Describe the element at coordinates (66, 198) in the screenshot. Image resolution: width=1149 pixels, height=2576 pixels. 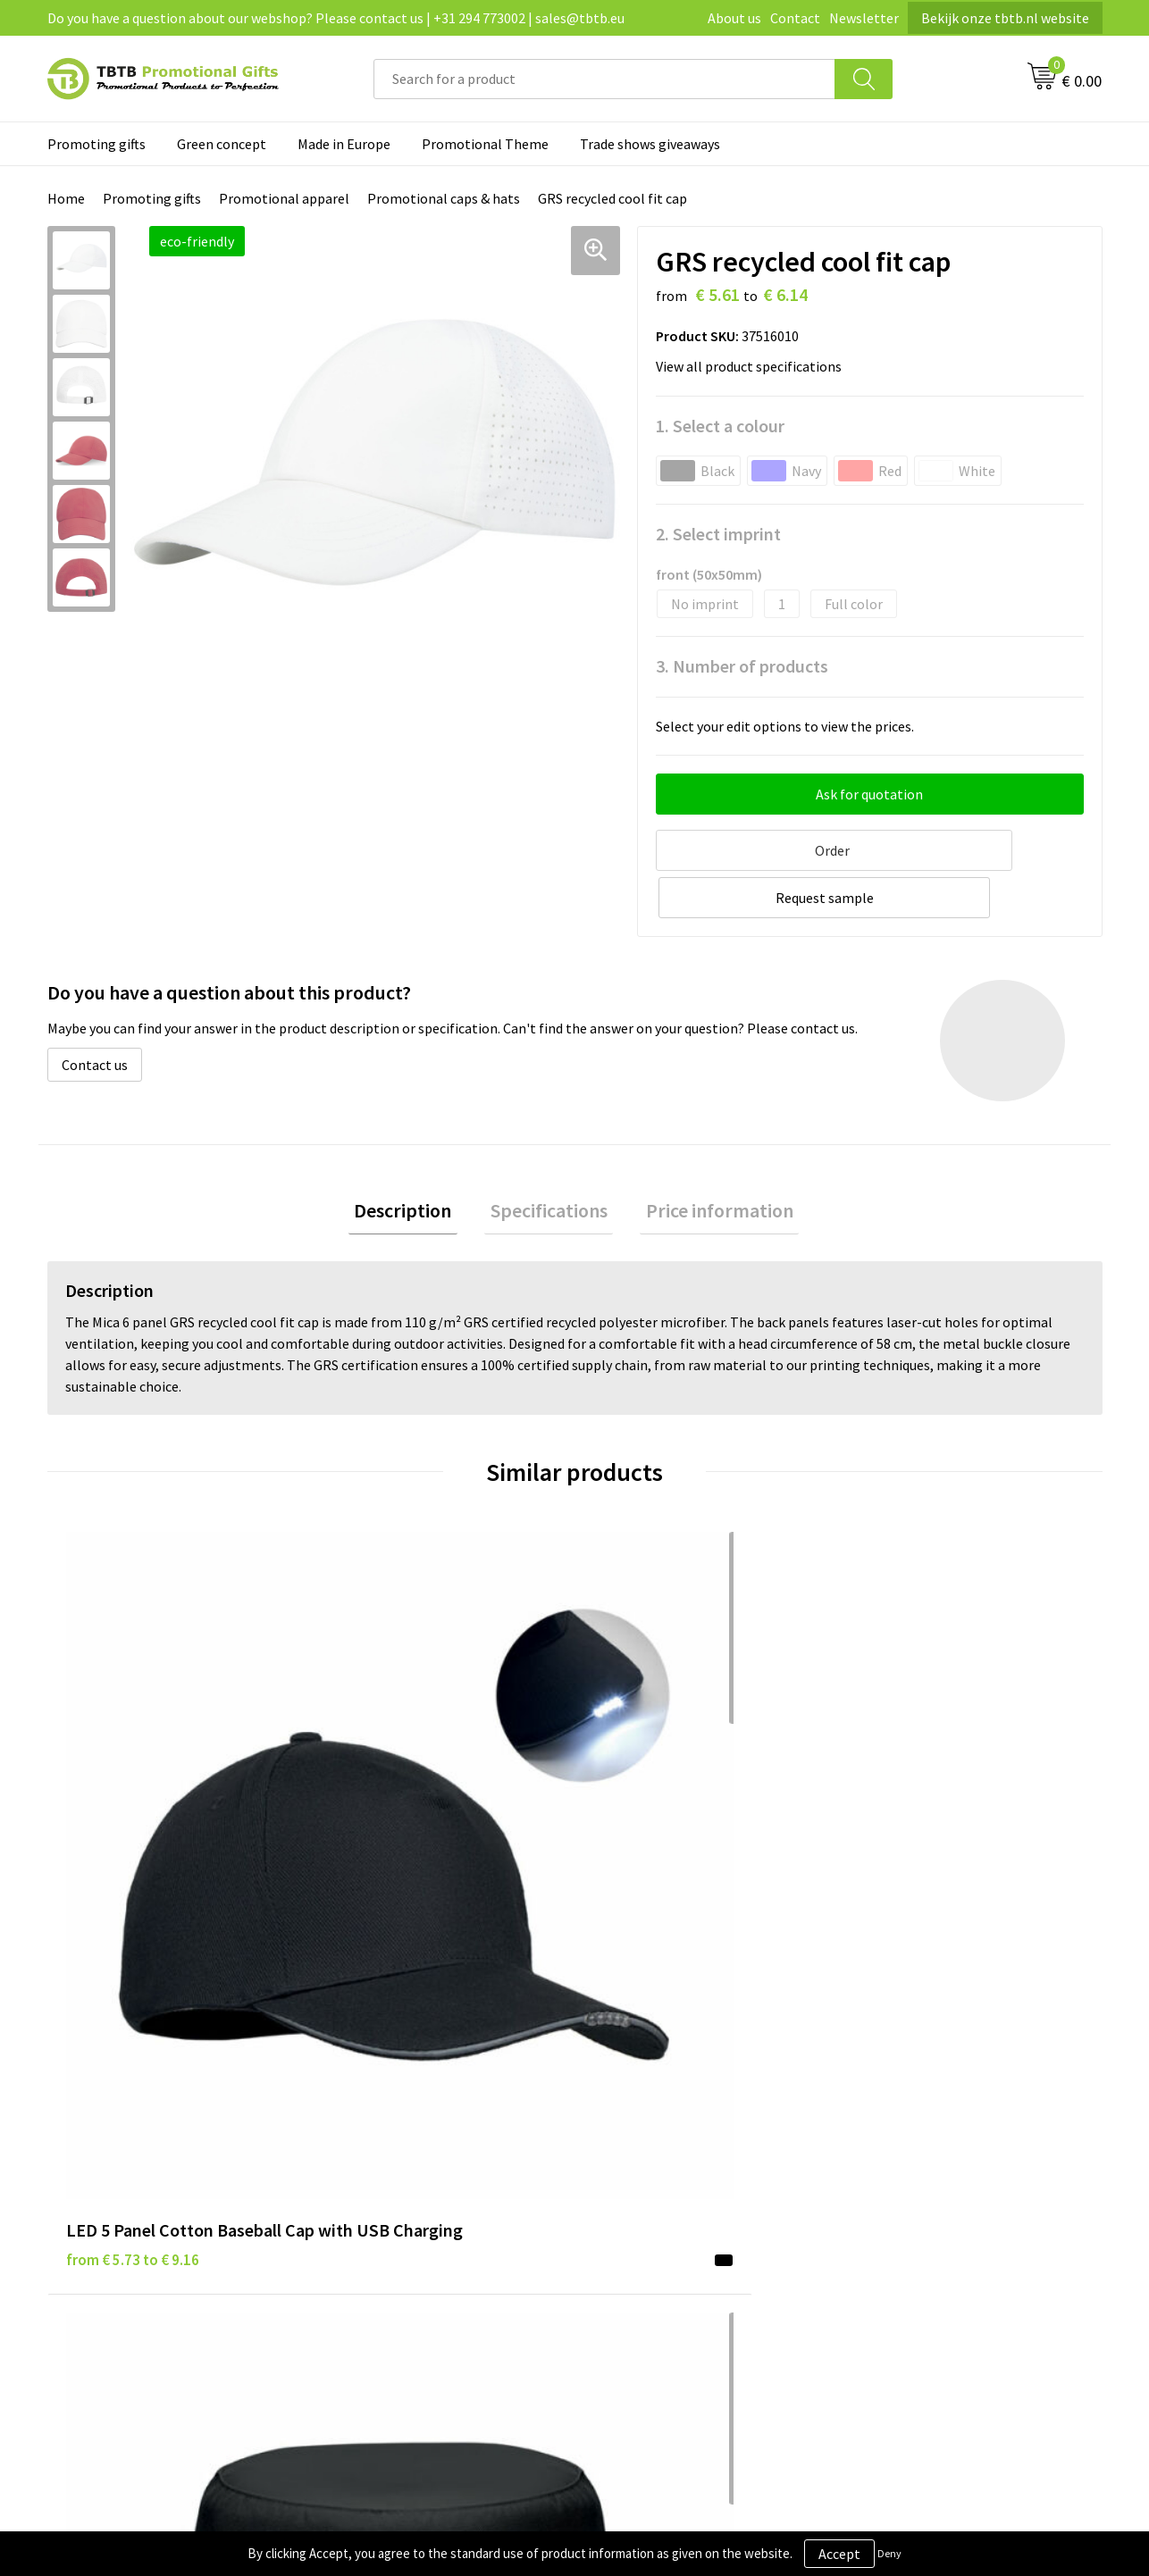
I see `Home` at that location.